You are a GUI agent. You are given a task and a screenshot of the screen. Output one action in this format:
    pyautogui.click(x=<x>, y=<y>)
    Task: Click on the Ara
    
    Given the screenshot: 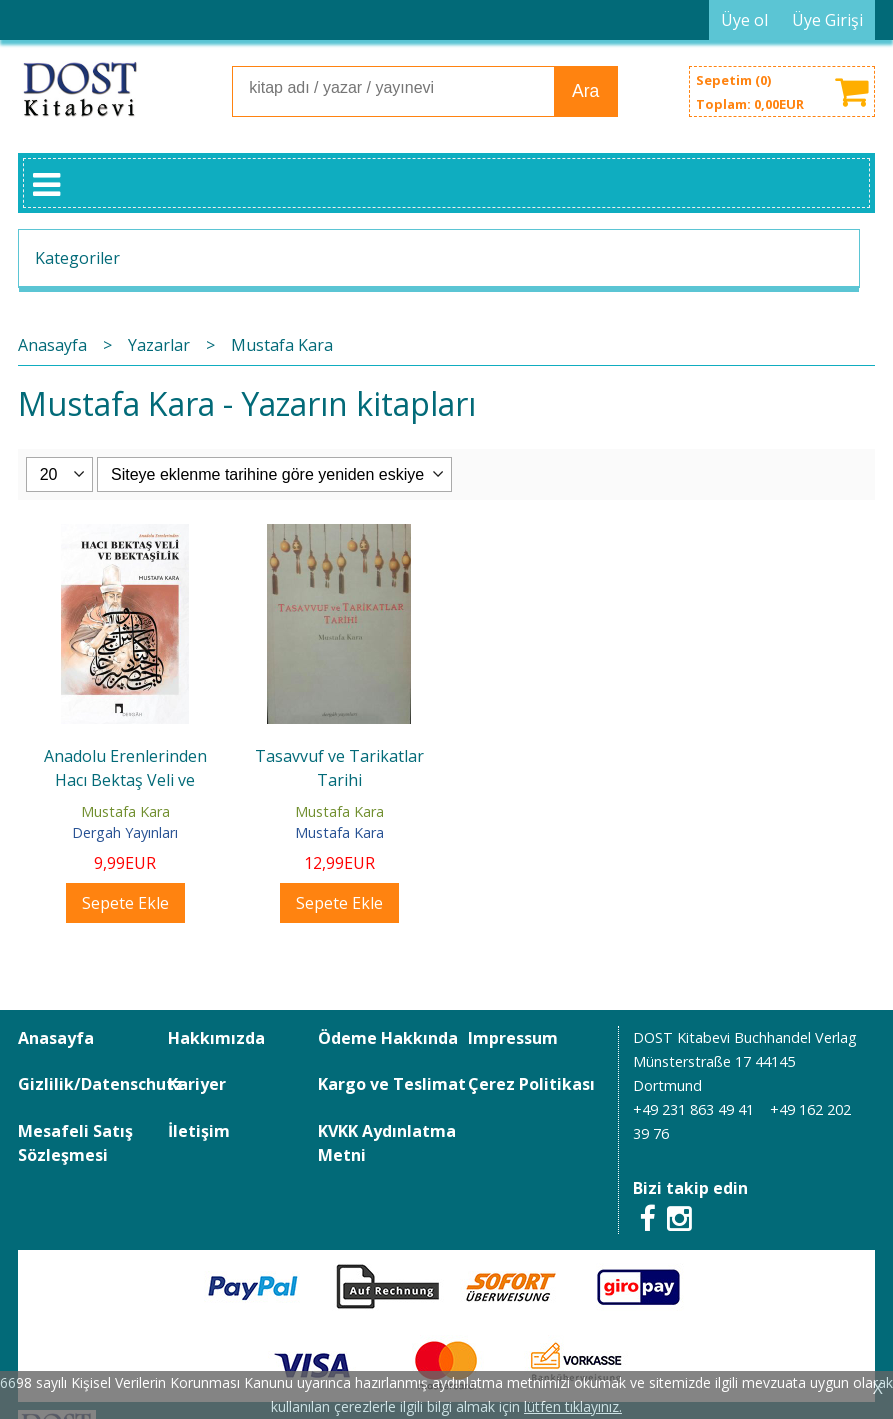 What is the action you would take?
    pyautogui.click(x=585, y=91)
    